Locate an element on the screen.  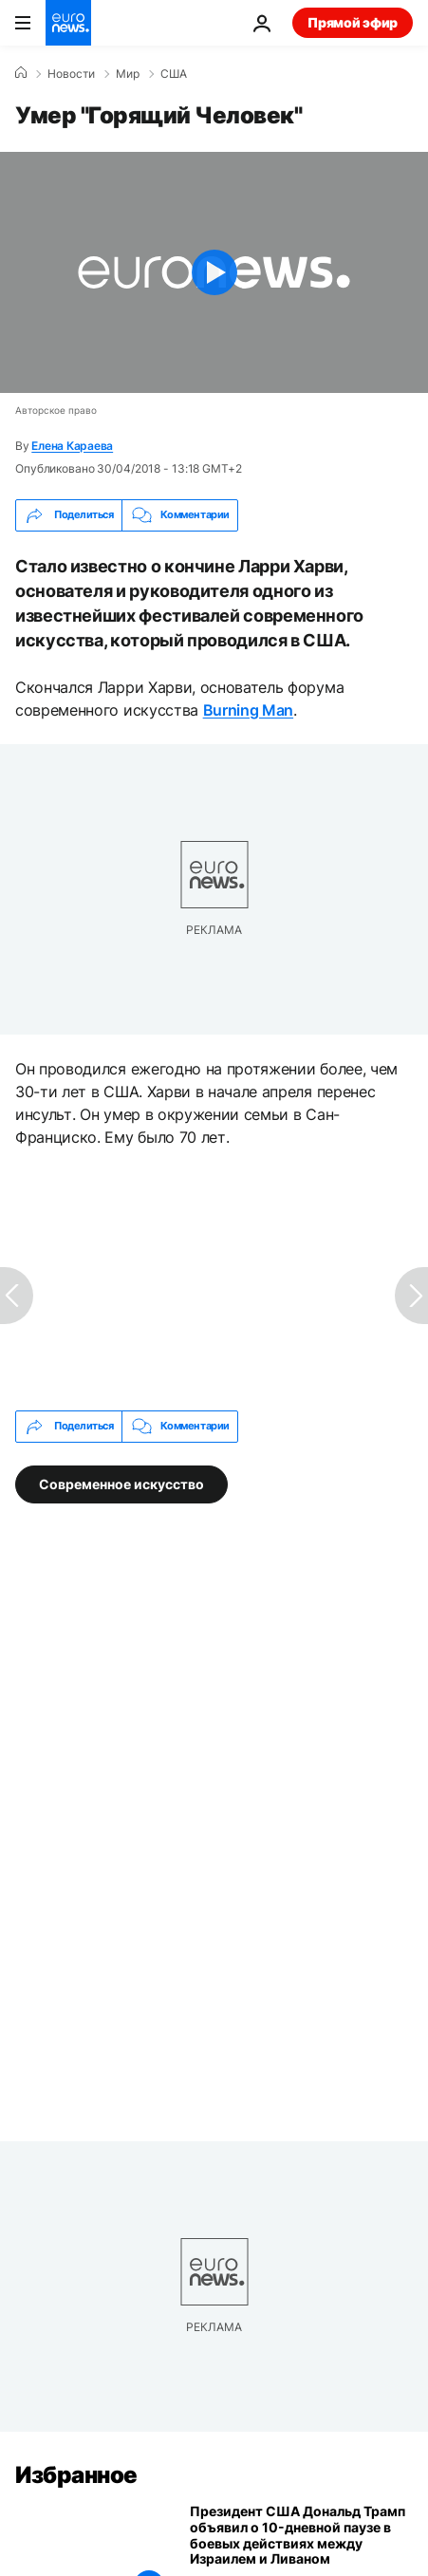
Елена Караева is located at coordinates (72, 446).